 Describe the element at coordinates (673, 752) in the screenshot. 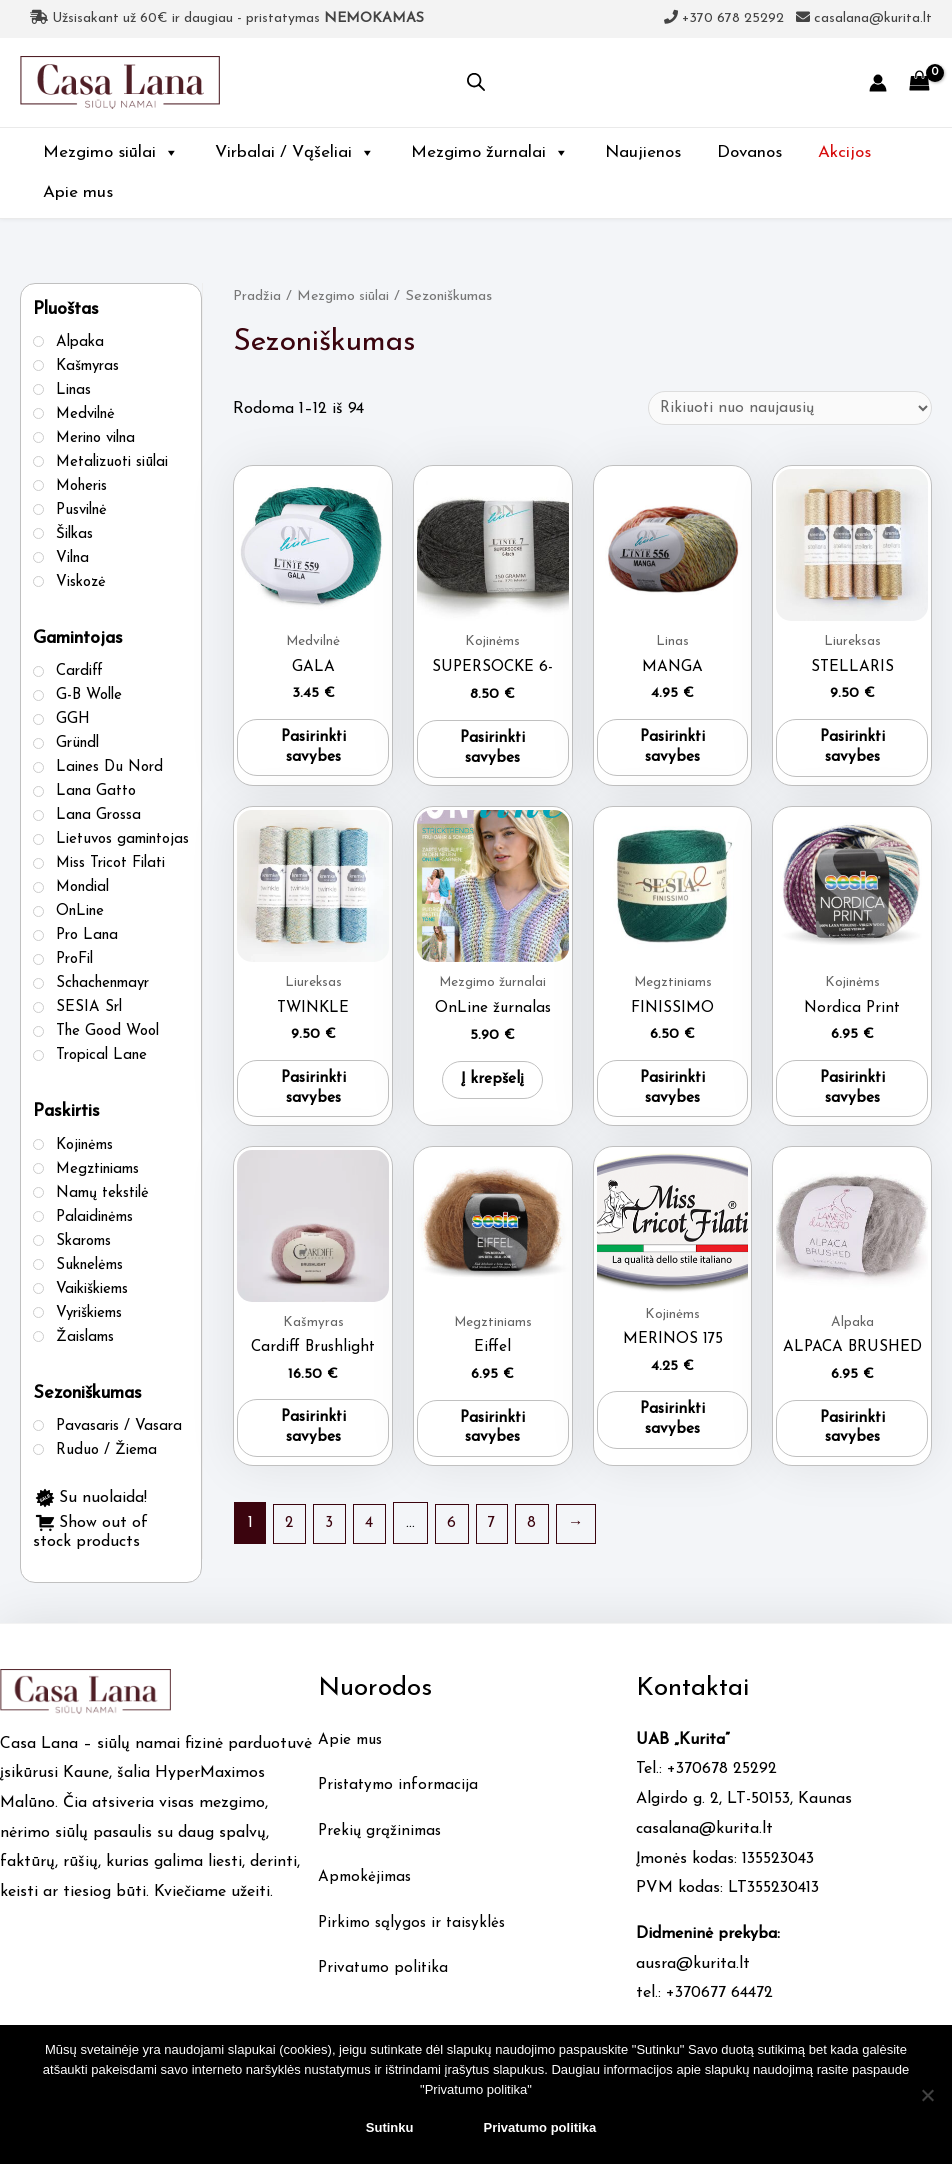

I see `Pasirinkti savybes [Pasirinkti savybes: “MANGA”]` at that location.